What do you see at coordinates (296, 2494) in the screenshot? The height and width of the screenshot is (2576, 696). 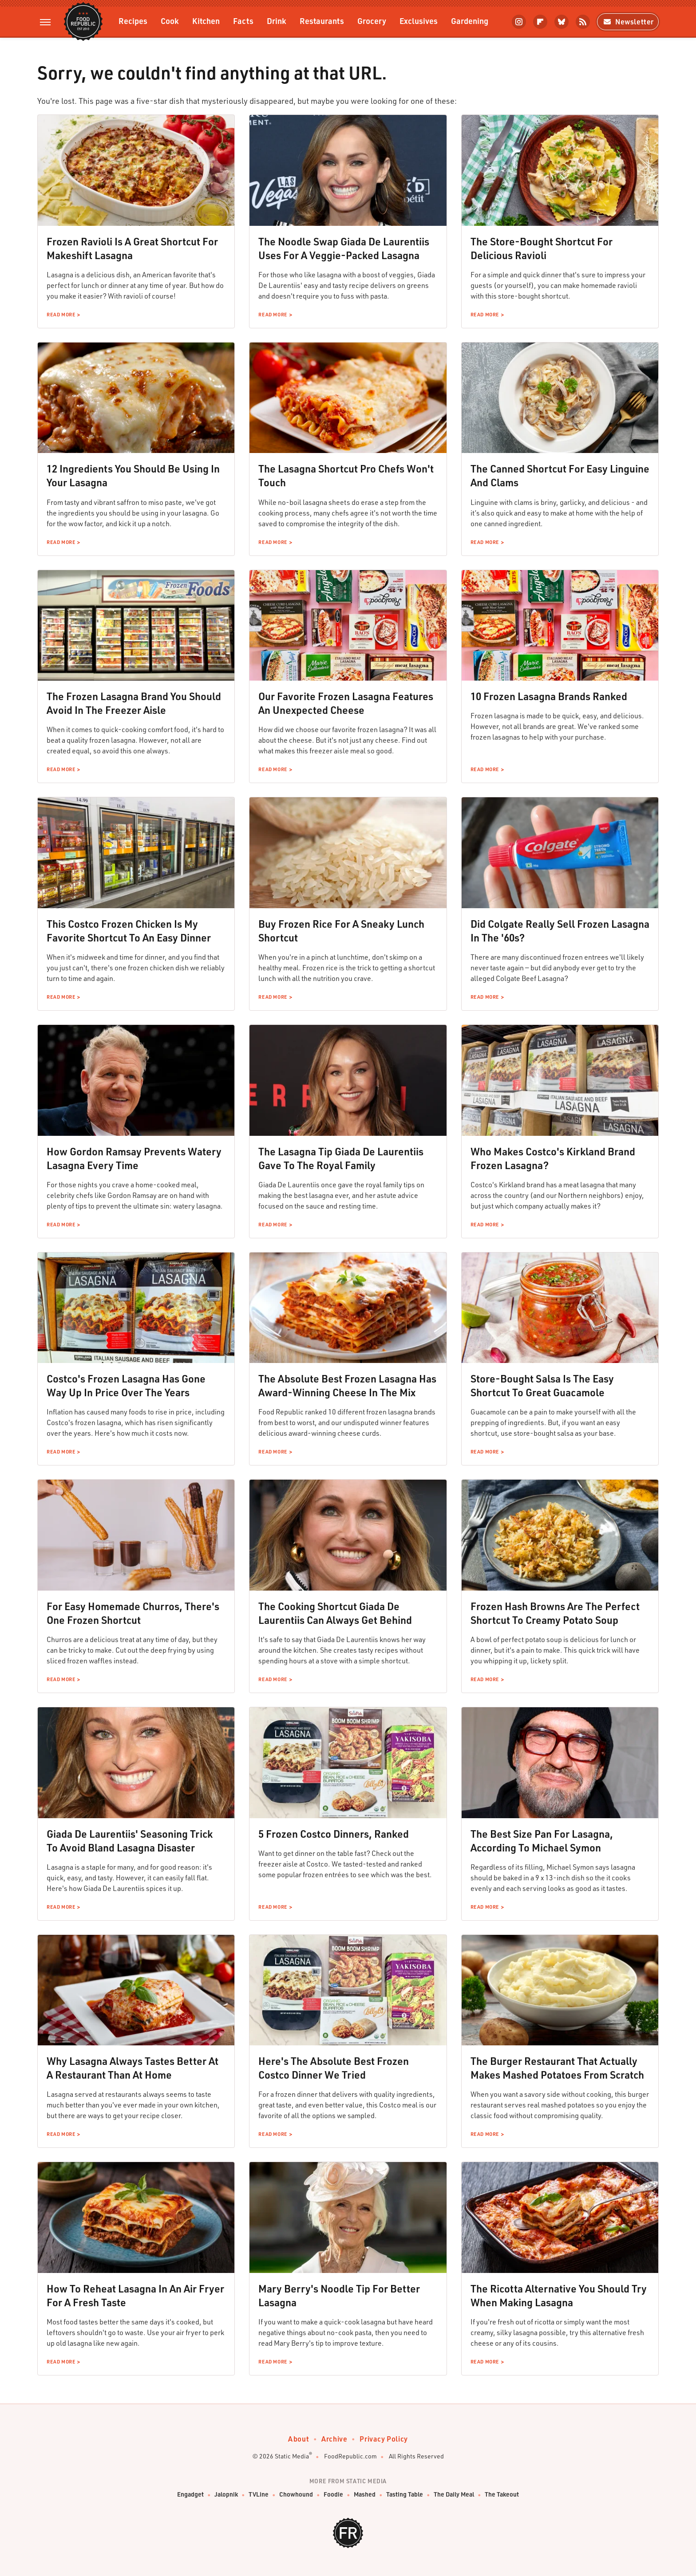 I see `Chowhound` at bounding box center [296, 2494].